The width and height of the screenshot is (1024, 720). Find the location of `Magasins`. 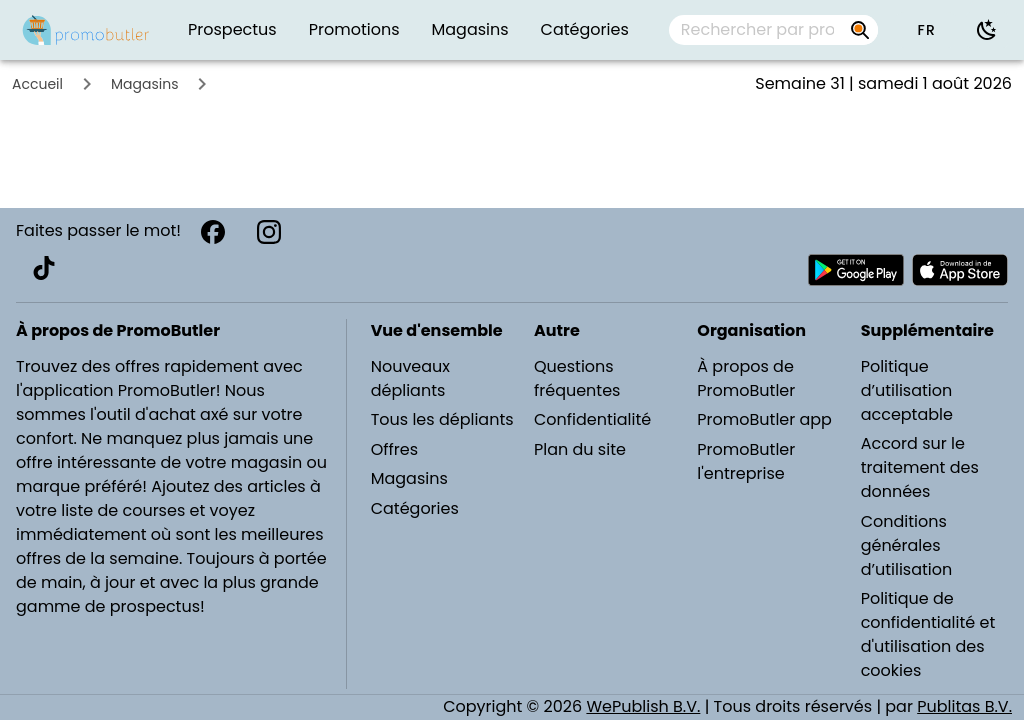

Magasins is located at coordinates (144, 84).